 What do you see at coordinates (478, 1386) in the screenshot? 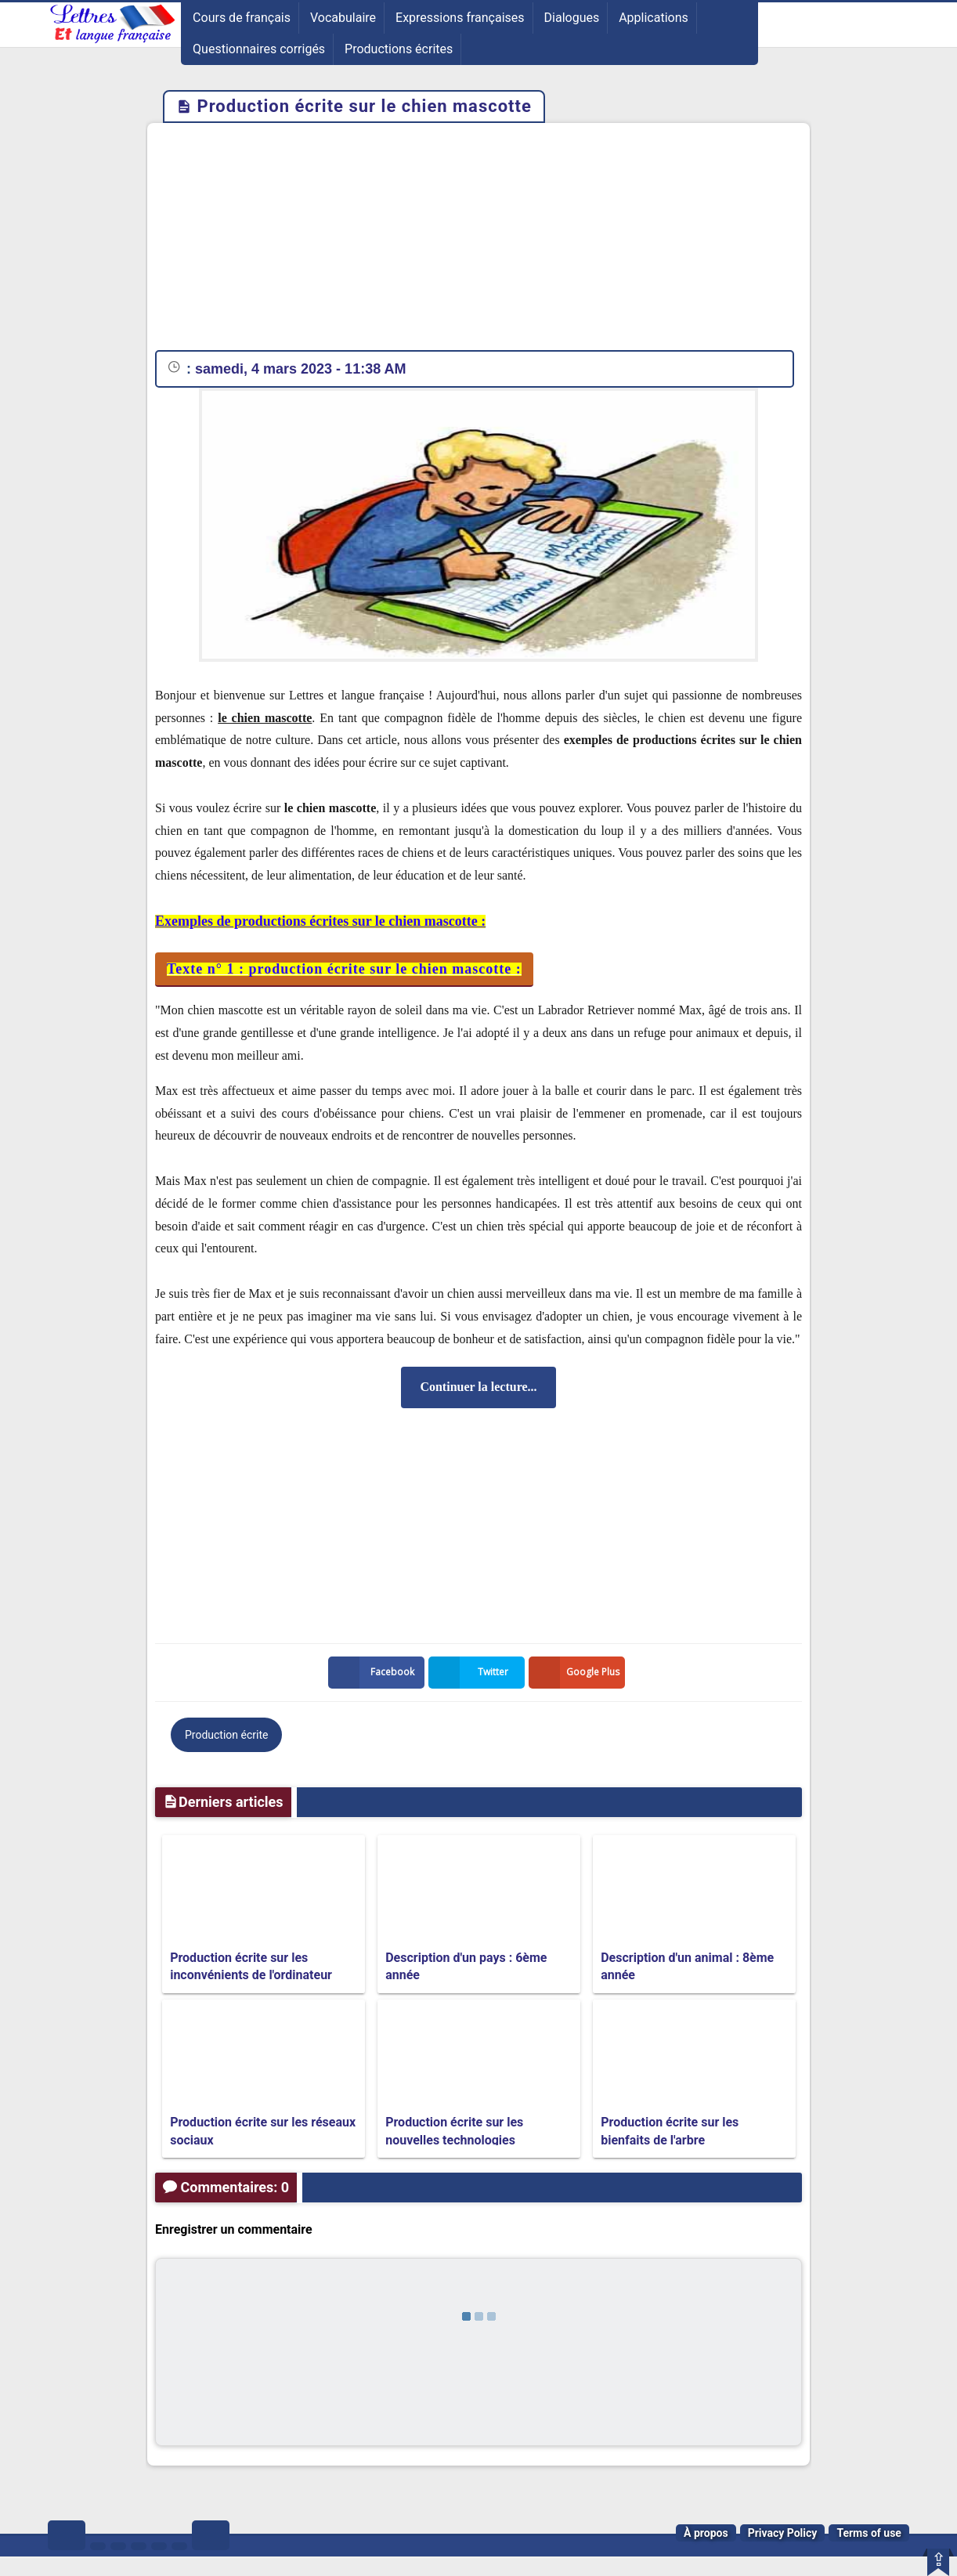
I see `Continuer la lecture...` at bounding box center [478, 1386].